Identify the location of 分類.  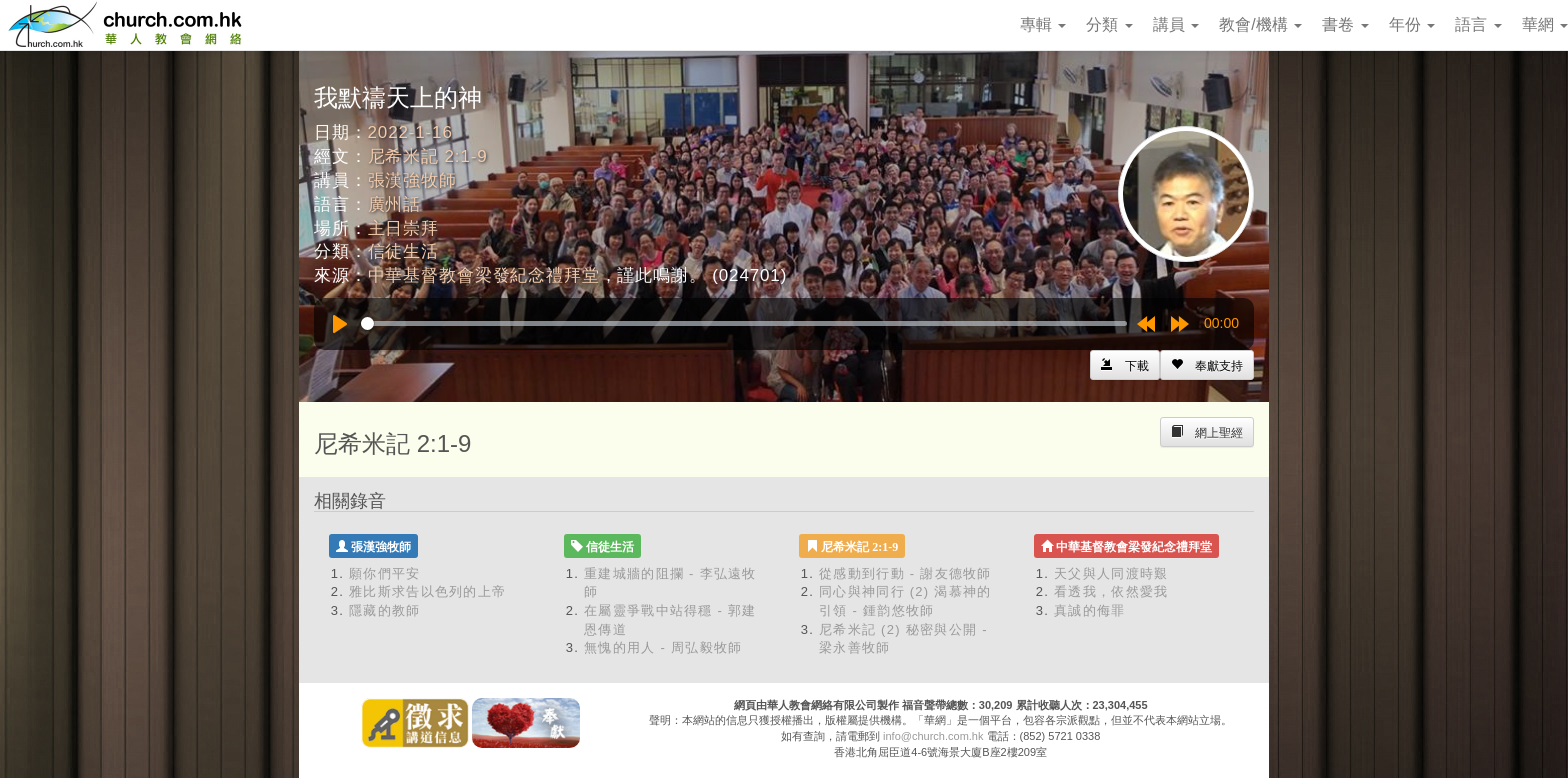
(1109, 24).